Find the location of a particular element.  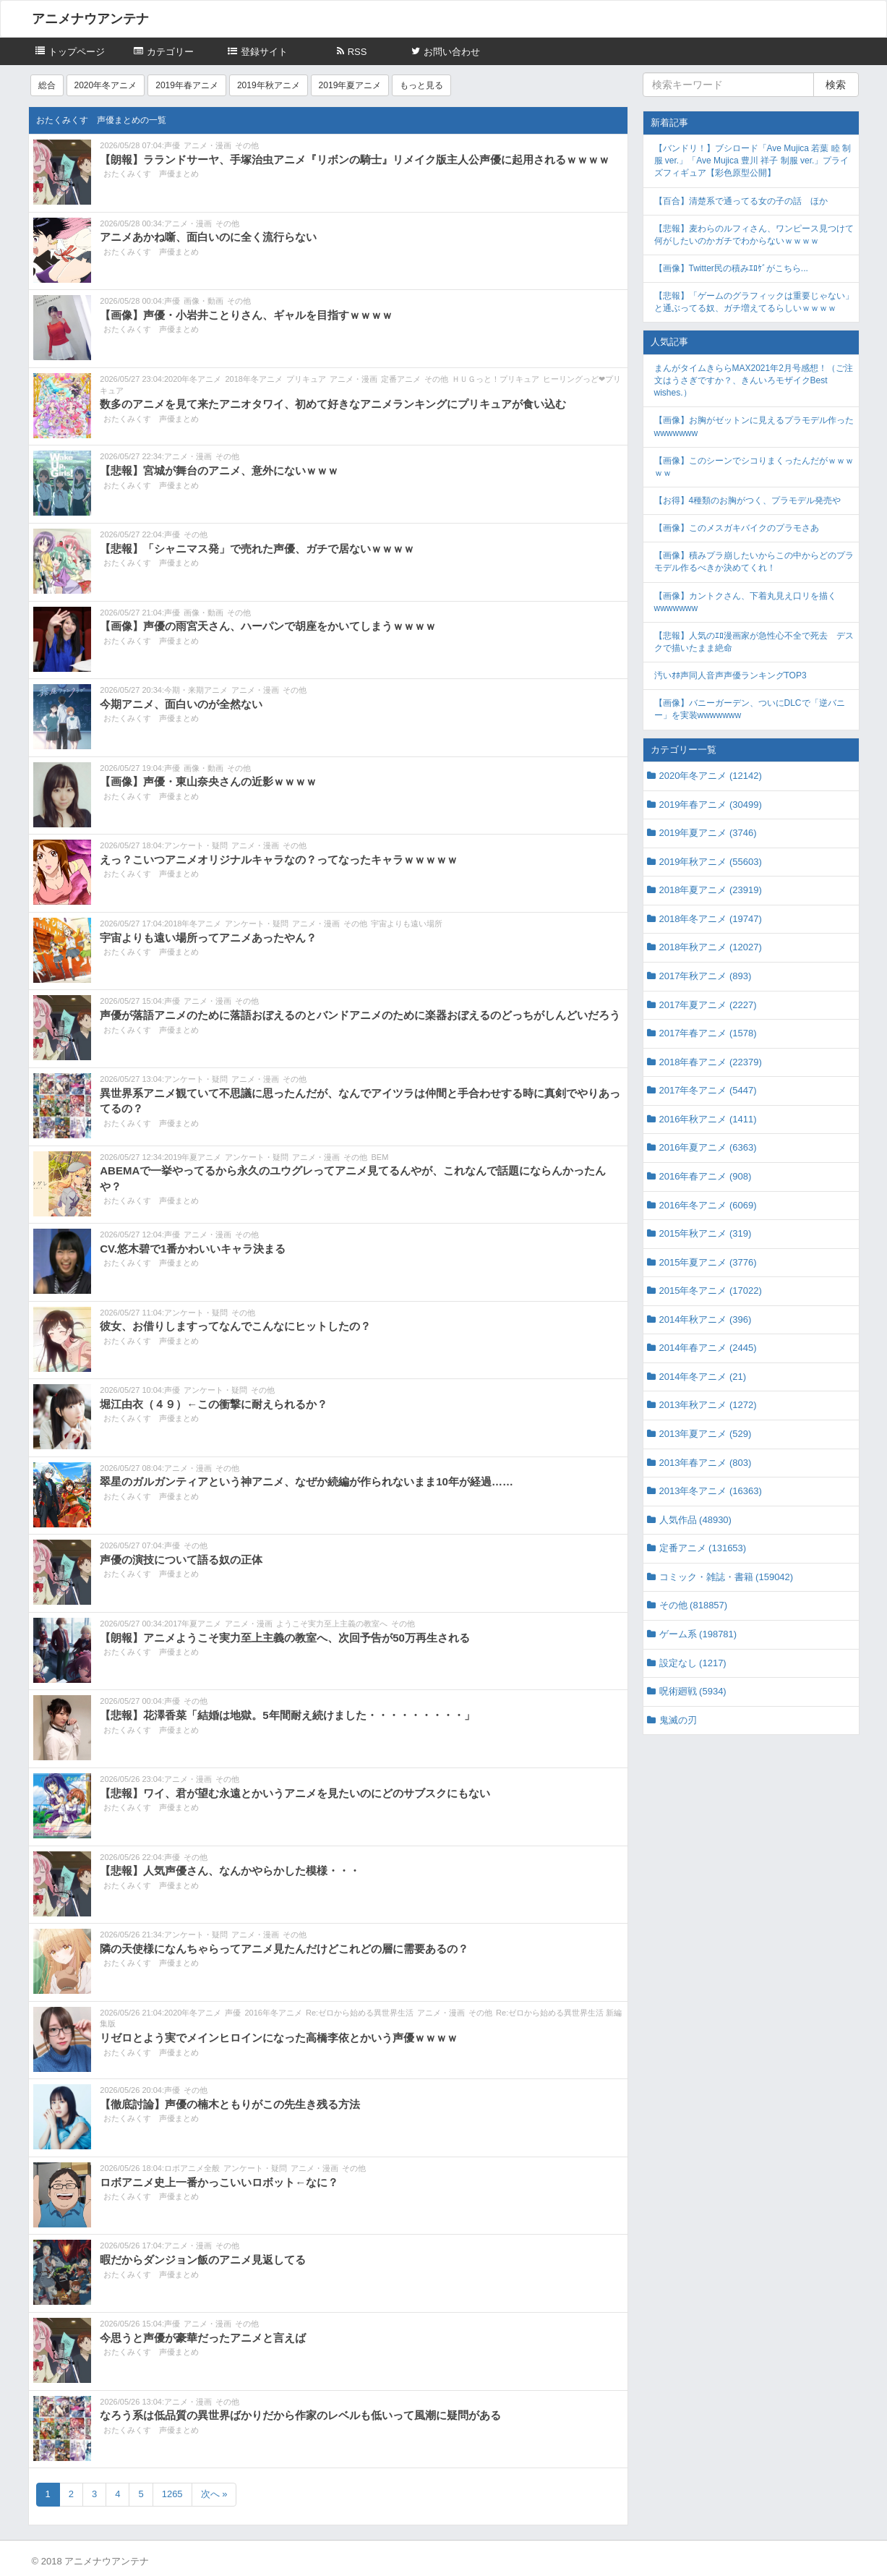

【お得】4種類のお胸がつく、プラモデル発売や is located at coordinates (747, 500).